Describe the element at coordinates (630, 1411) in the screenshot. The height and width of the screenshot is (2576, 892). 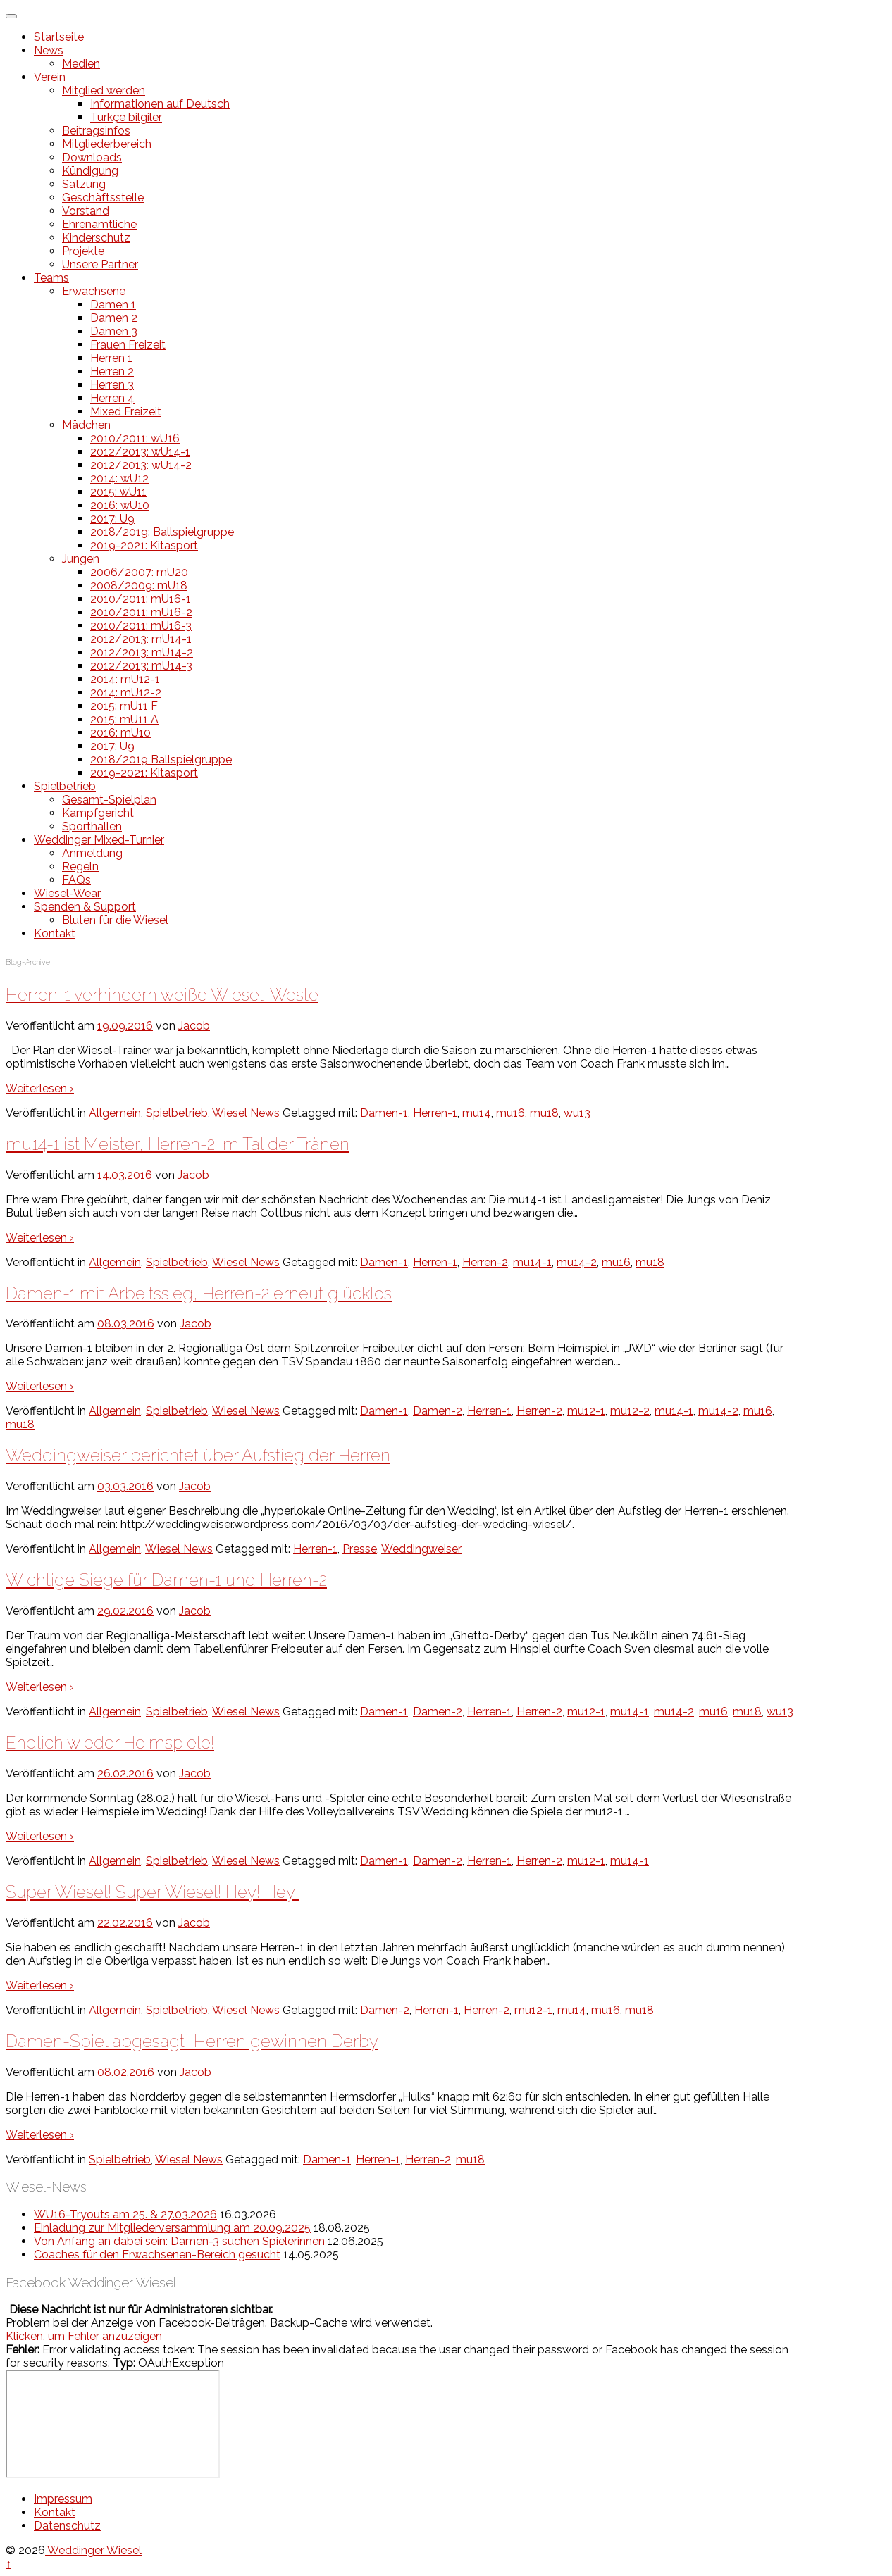
I see `mu12-2` at that location.